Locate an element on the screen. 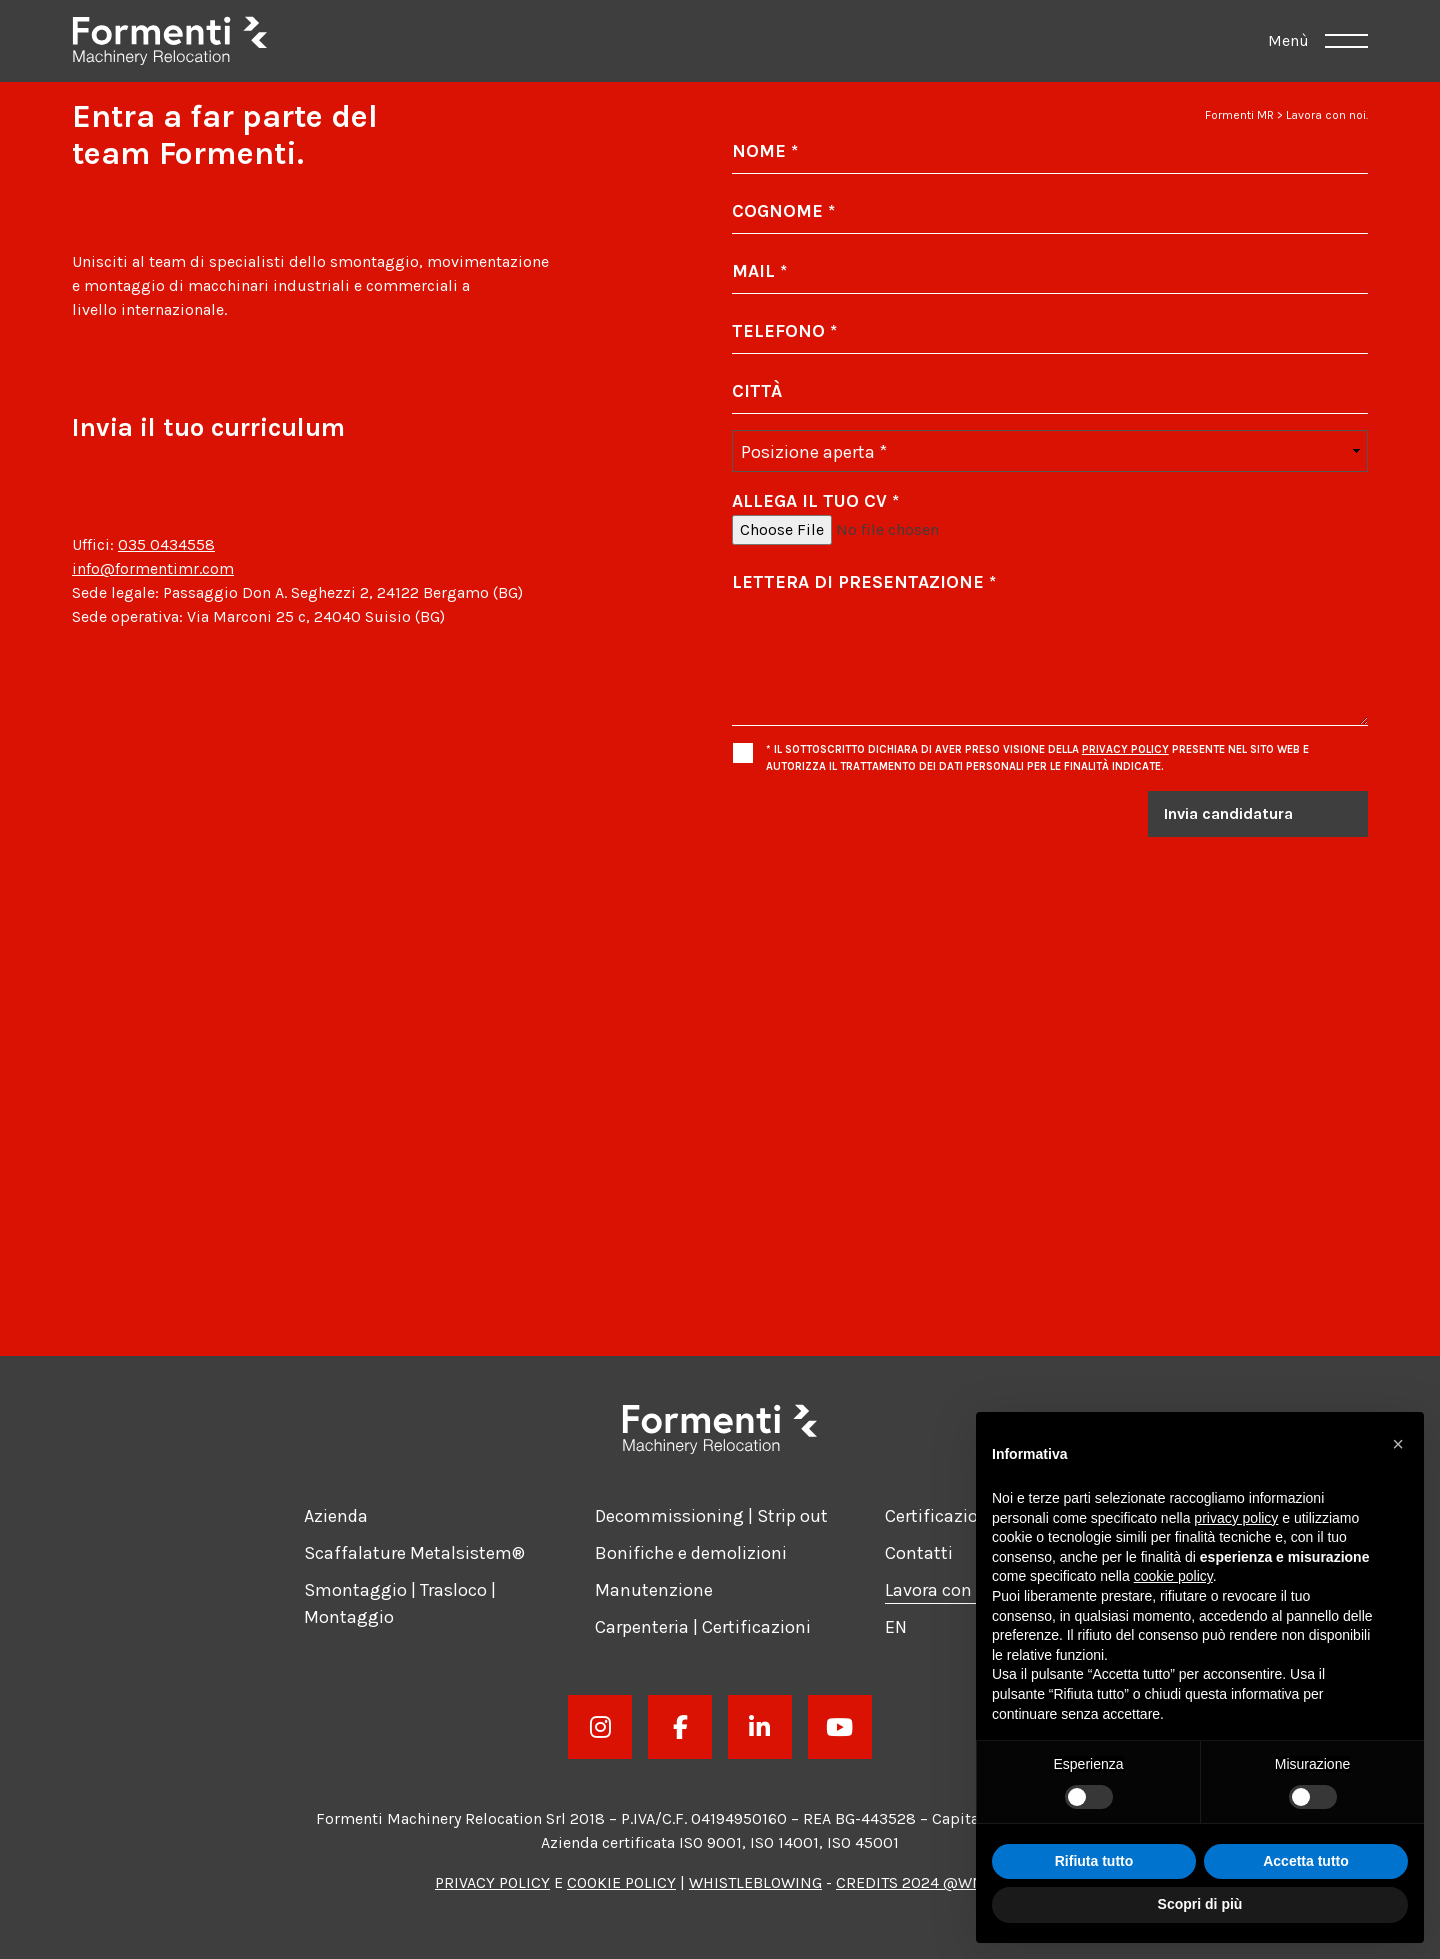 This screenshot has height=1959, width=1440. 035 0434558 is located at coordinates (166, 544).